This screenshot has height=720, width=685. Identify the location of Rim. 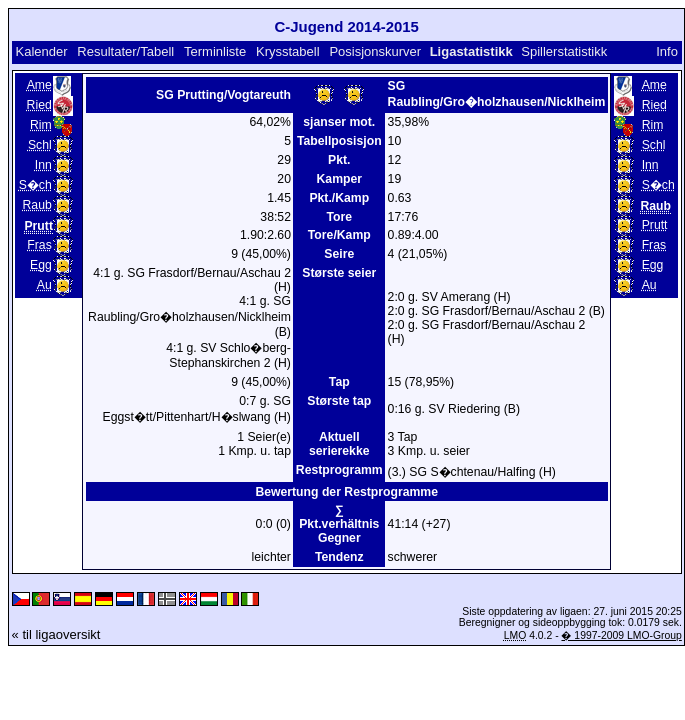
(41, 125).